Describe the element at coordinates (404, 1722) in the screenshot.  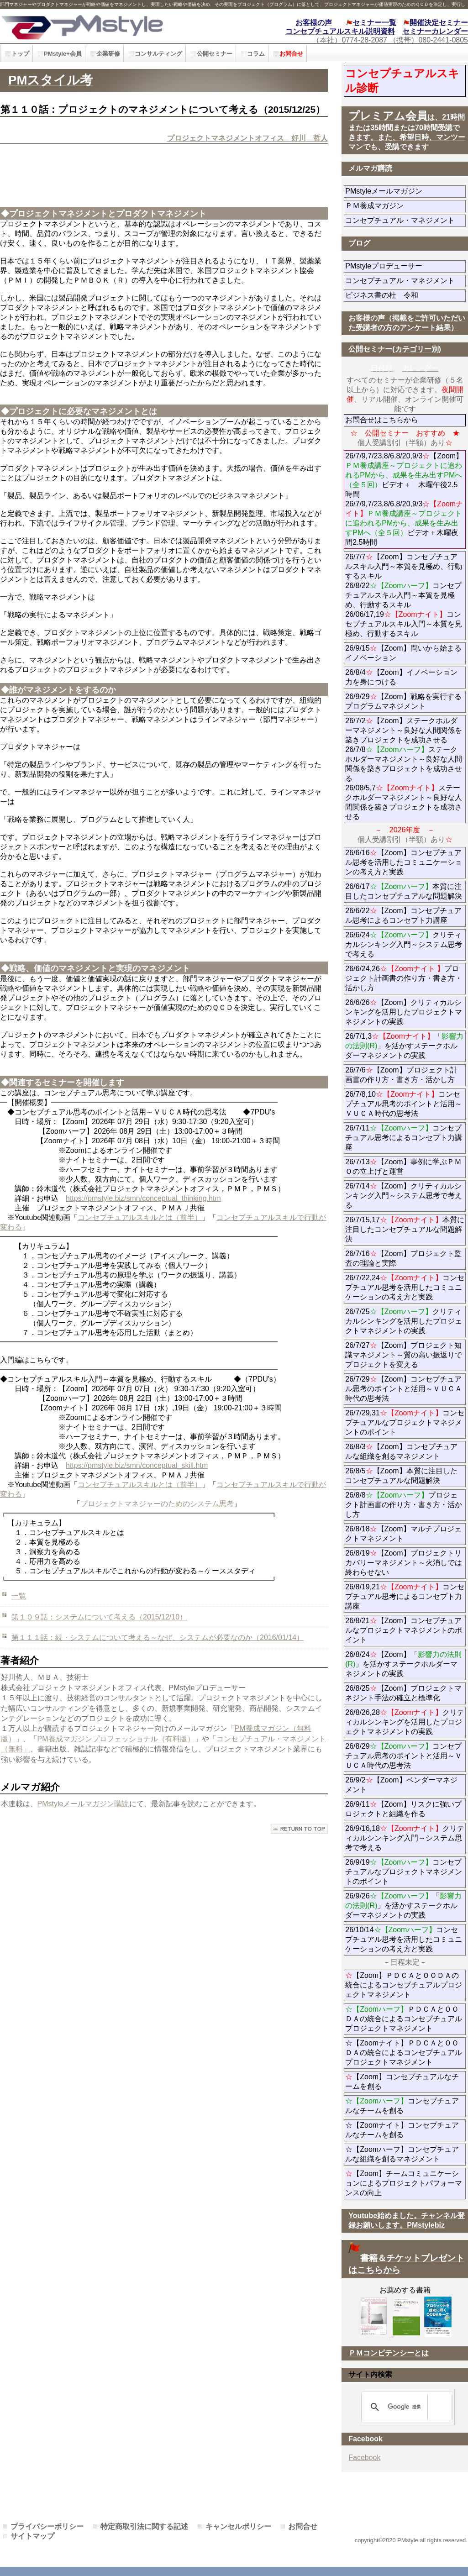
I see `26/8/26,28クリティカルシンキングを活用したプロジェクトマネジメントの実践` at that location.